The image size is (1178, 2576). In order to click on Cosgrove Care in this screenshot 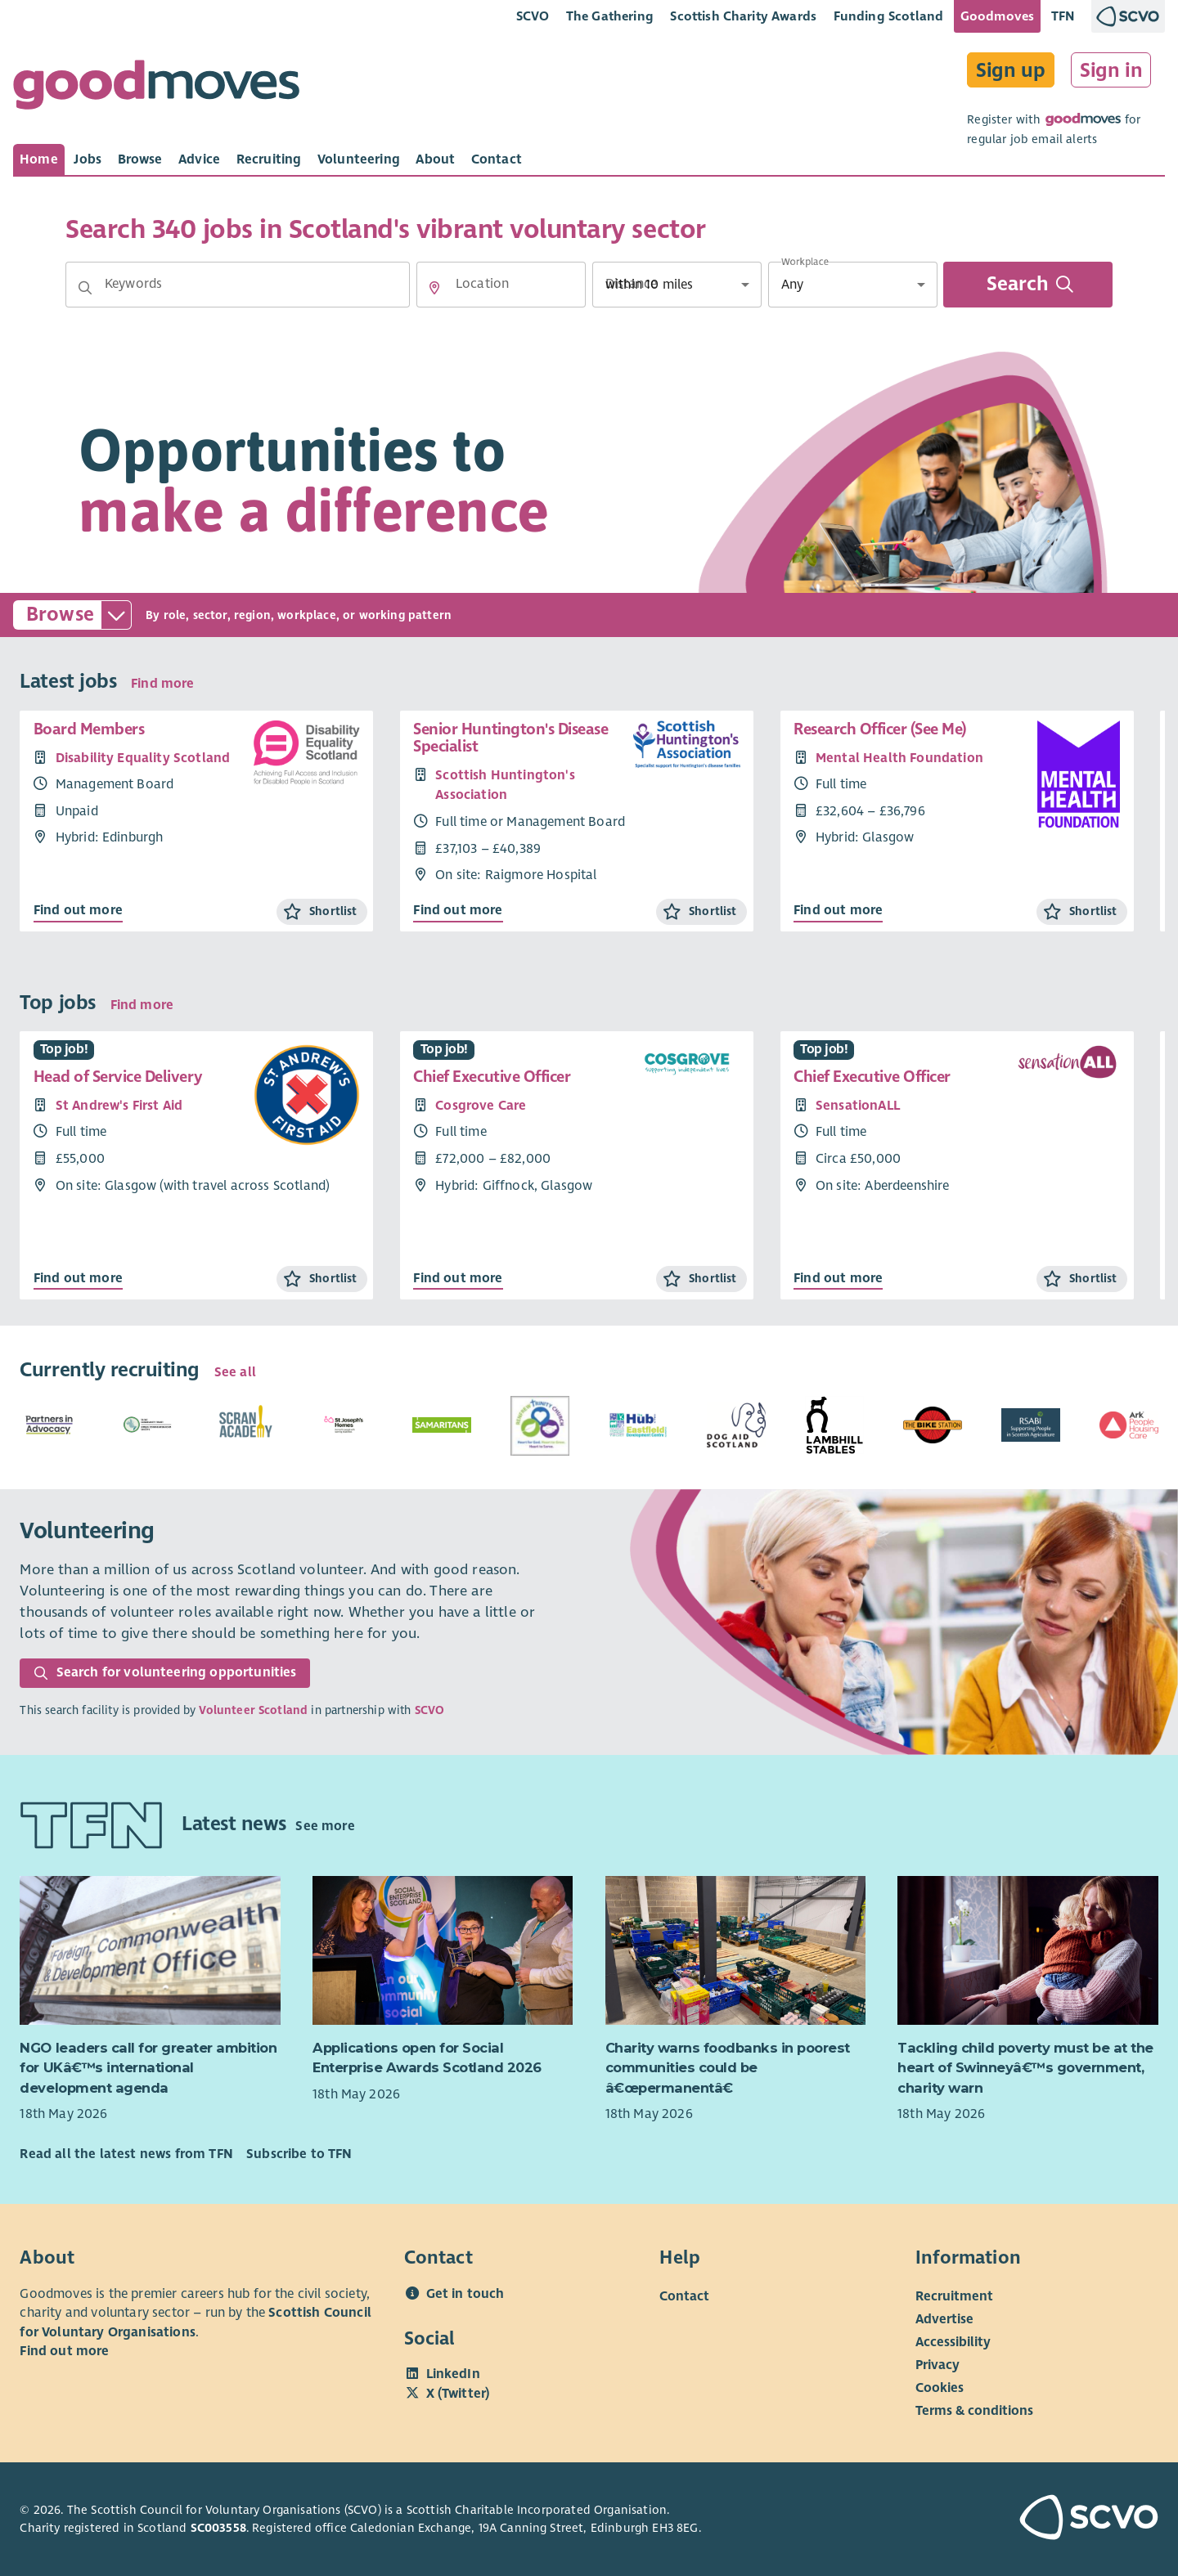, I will do `click(480, 1105)`.